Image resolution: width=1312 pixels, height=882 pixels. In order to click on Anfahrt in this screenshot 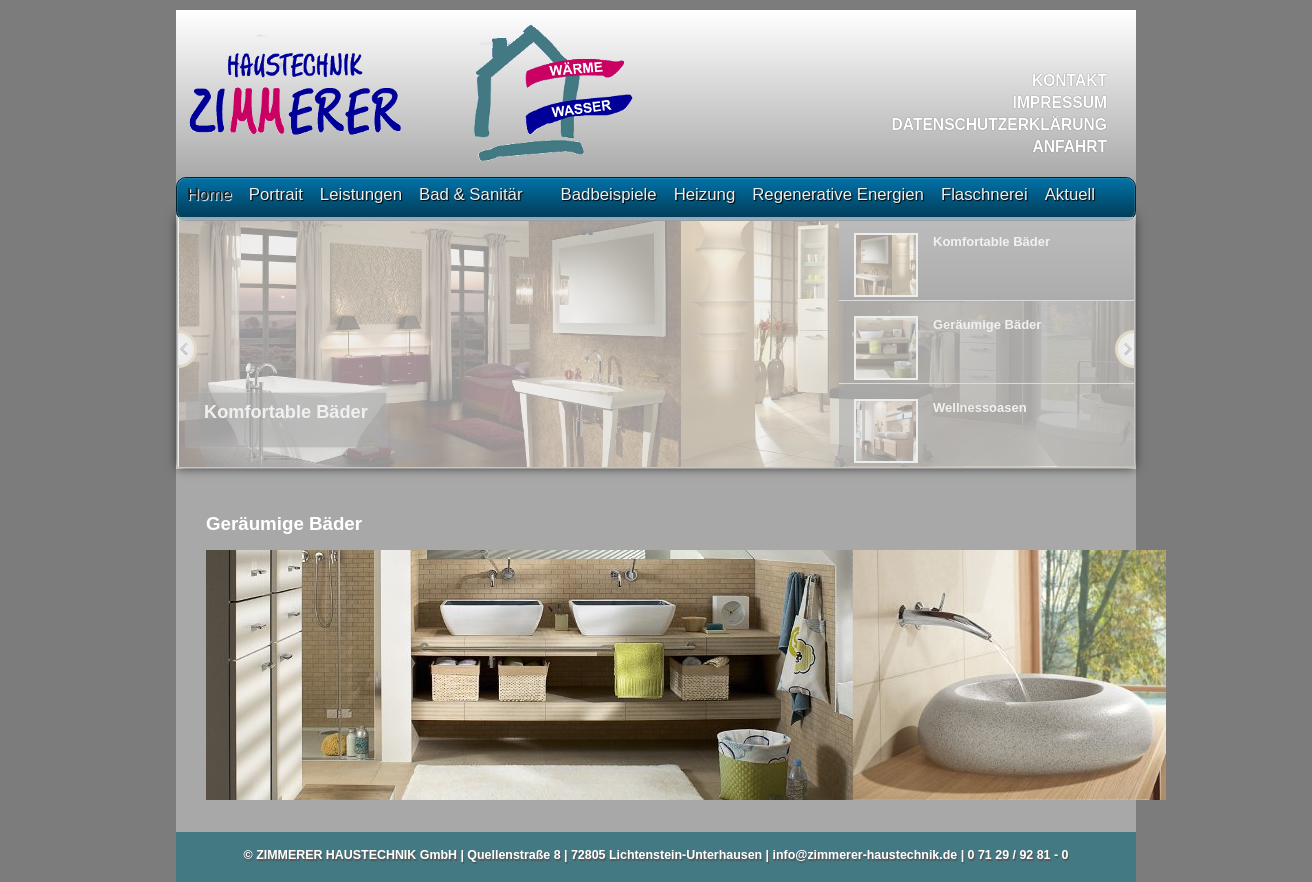, I will do `click(1070, 146)`.